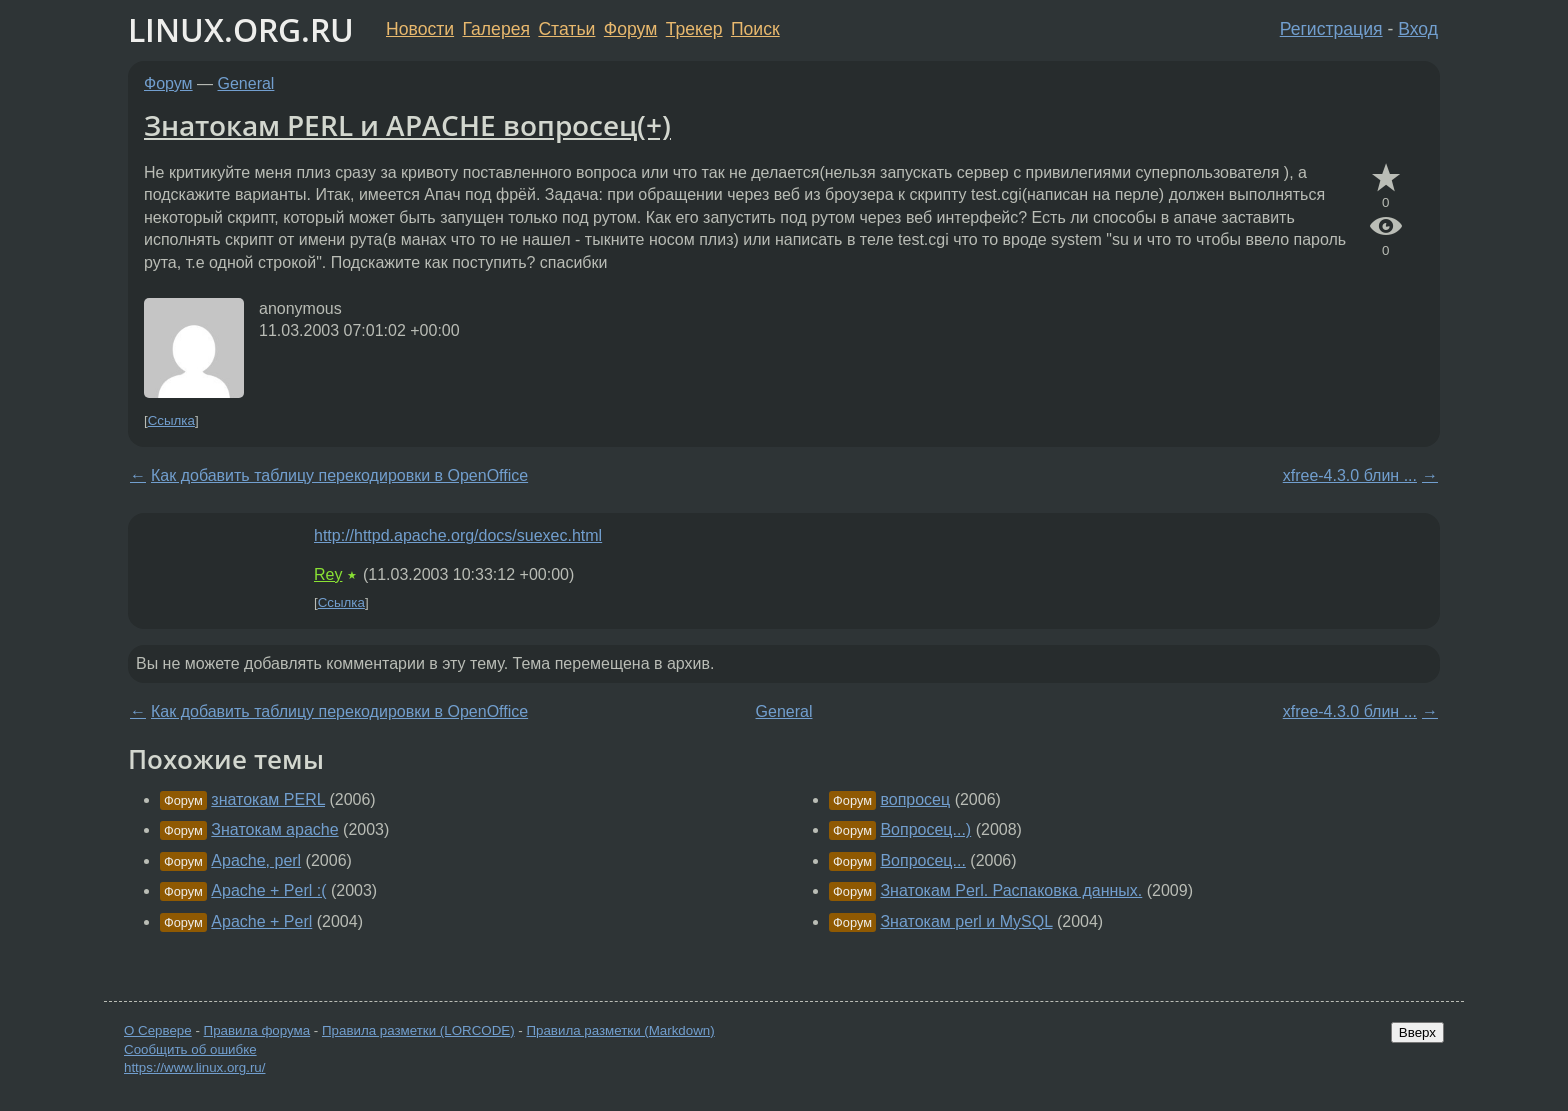 This screenshot has width=1568, height=1111. I want to click on xfree-4.3.0 блин ..., so click(1350, 475).